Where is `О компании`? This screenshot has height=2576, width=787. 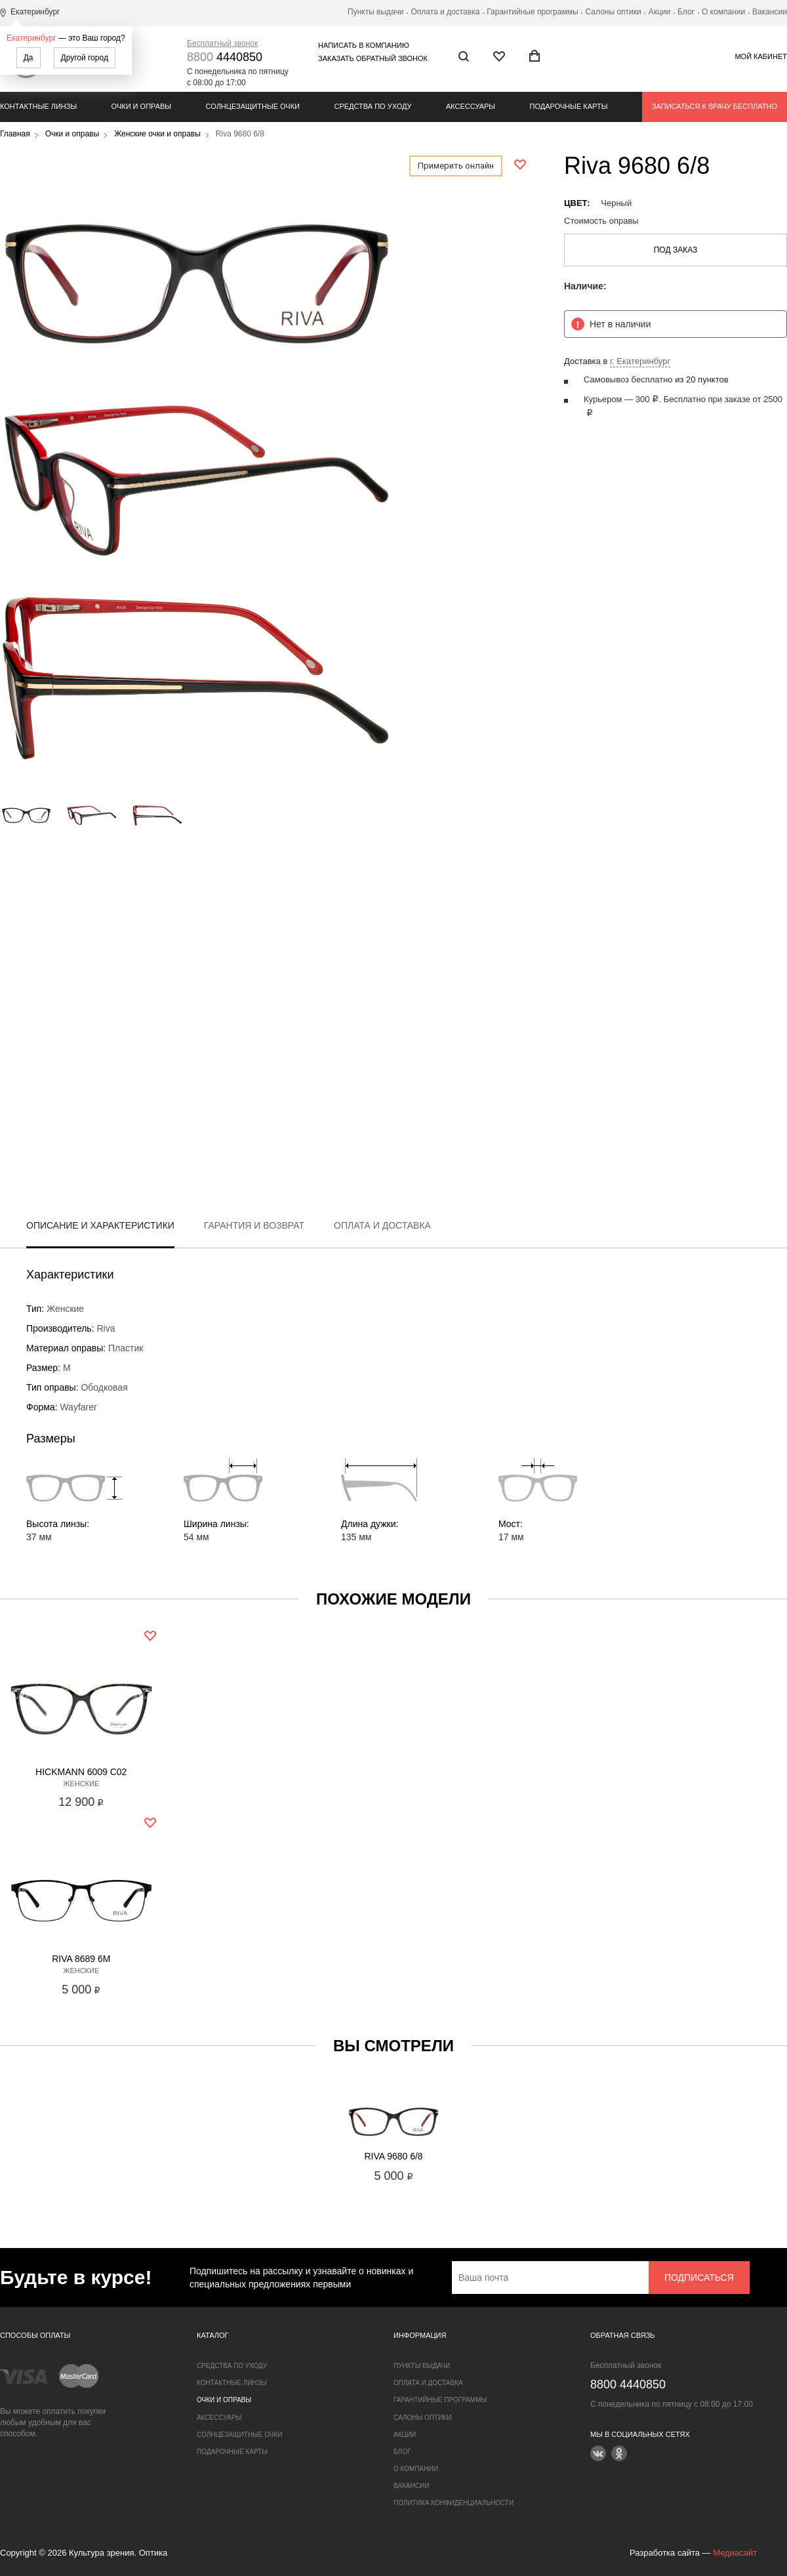
О компании is located at coordinates (723, 11).